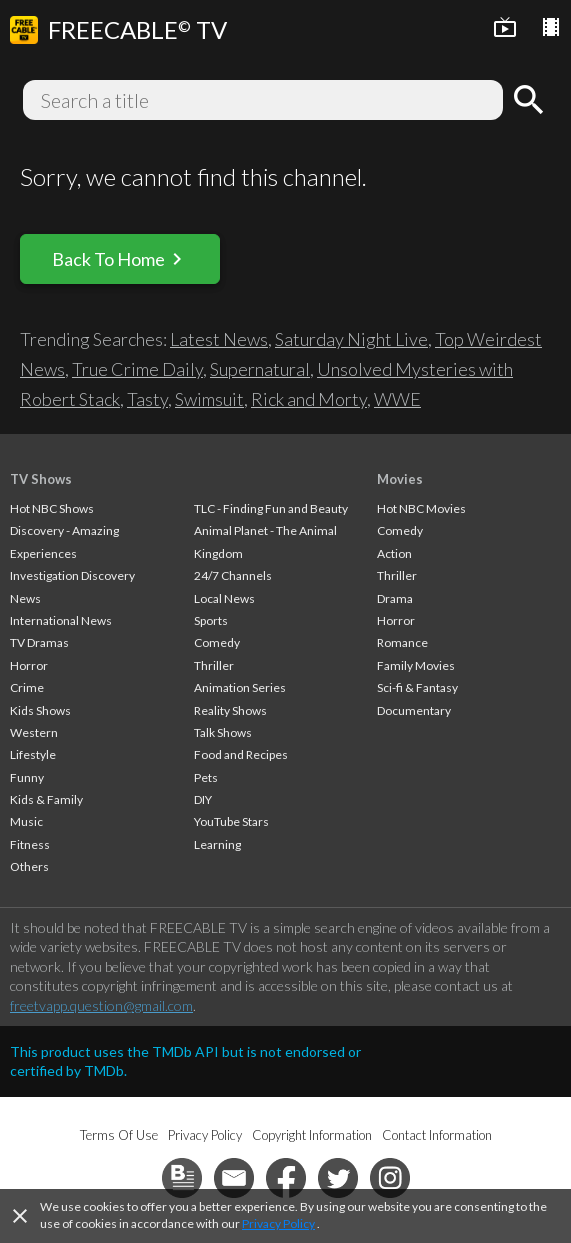  Describe the element at coordinates (39, 642) in the screenshot. I see `TV Dramas` at that location.